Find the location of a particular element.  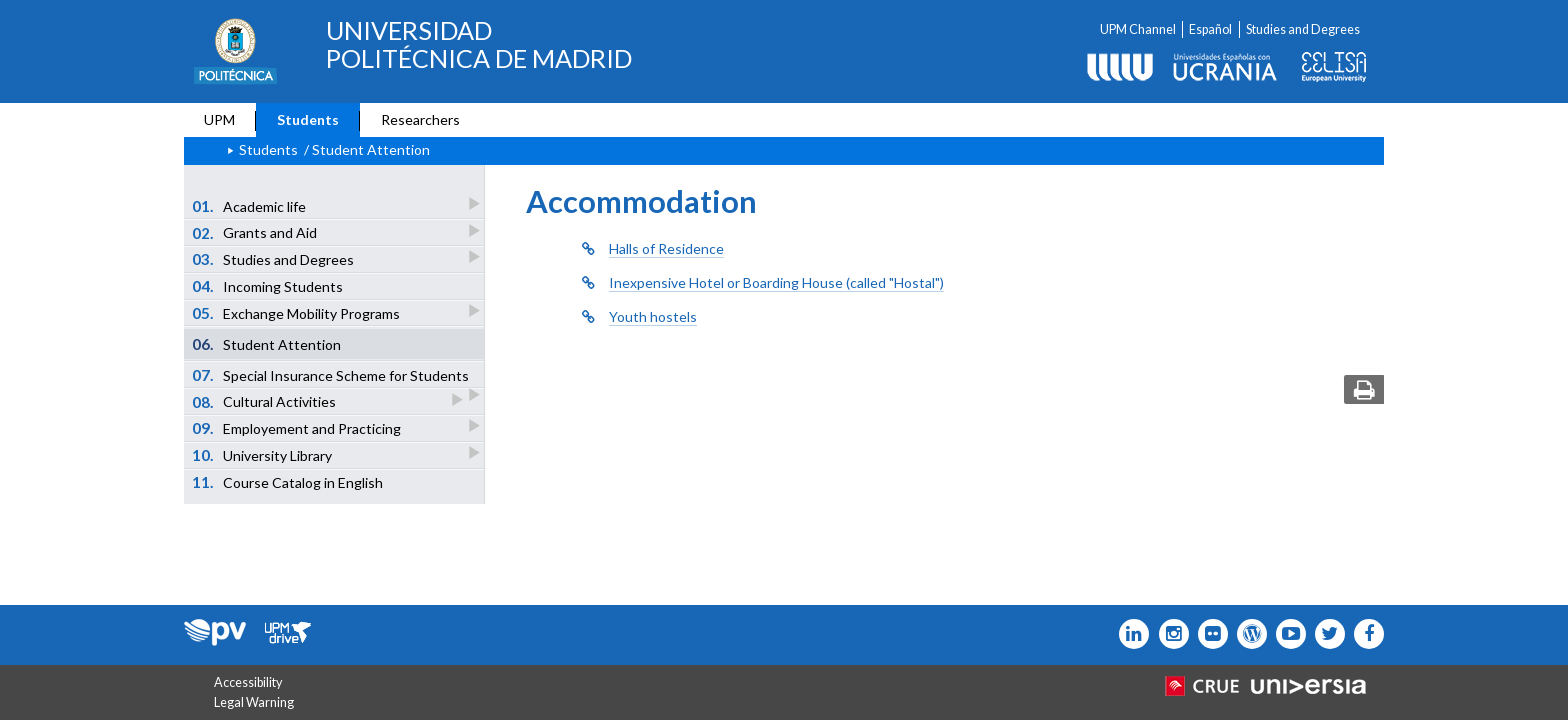

UPM Channel is located at coordinates (1138, 29).